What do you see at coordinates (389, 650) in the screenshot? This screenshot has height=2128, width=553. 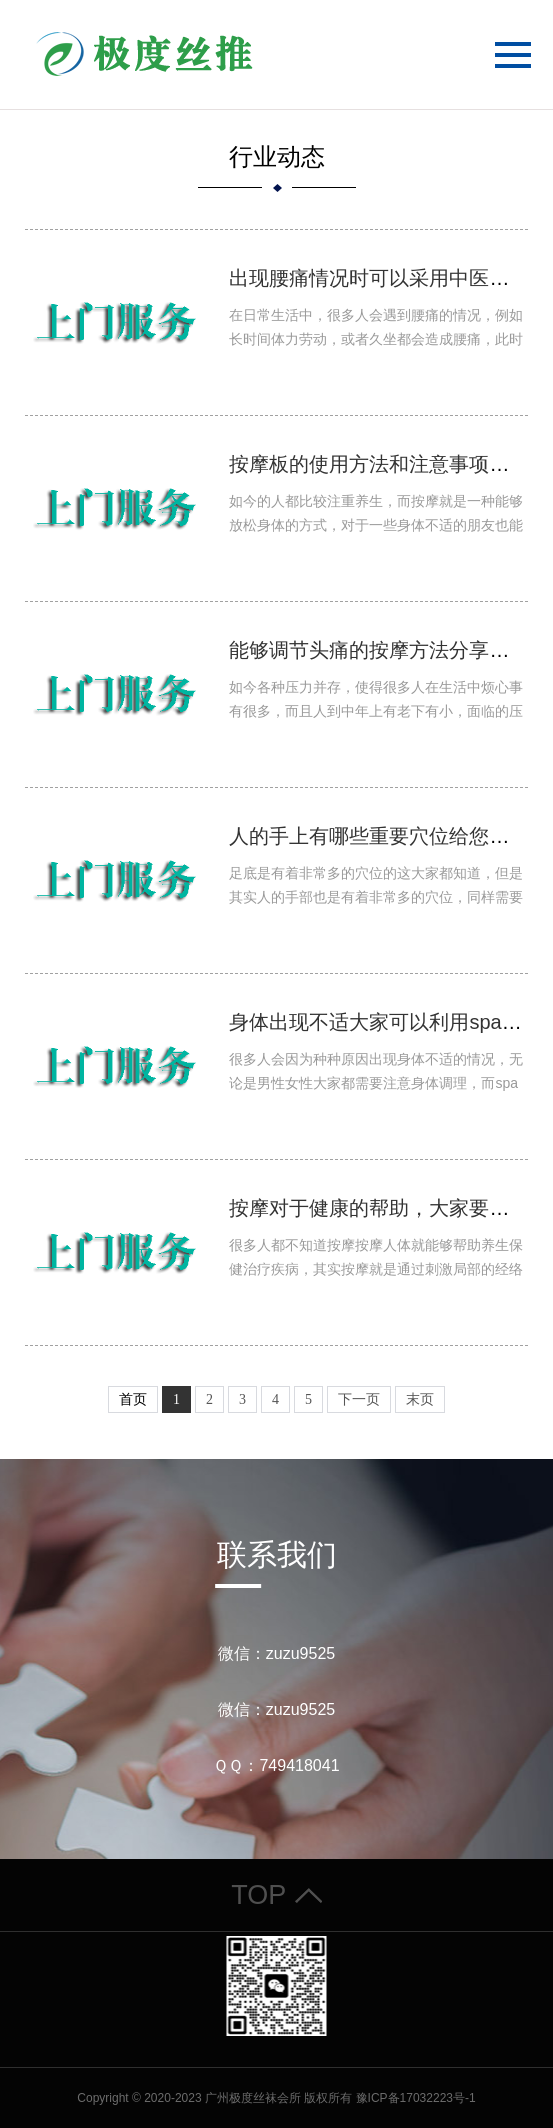 I see `能够调节头痛的按摩方法分享给大家` at bounding box center [389, 650].